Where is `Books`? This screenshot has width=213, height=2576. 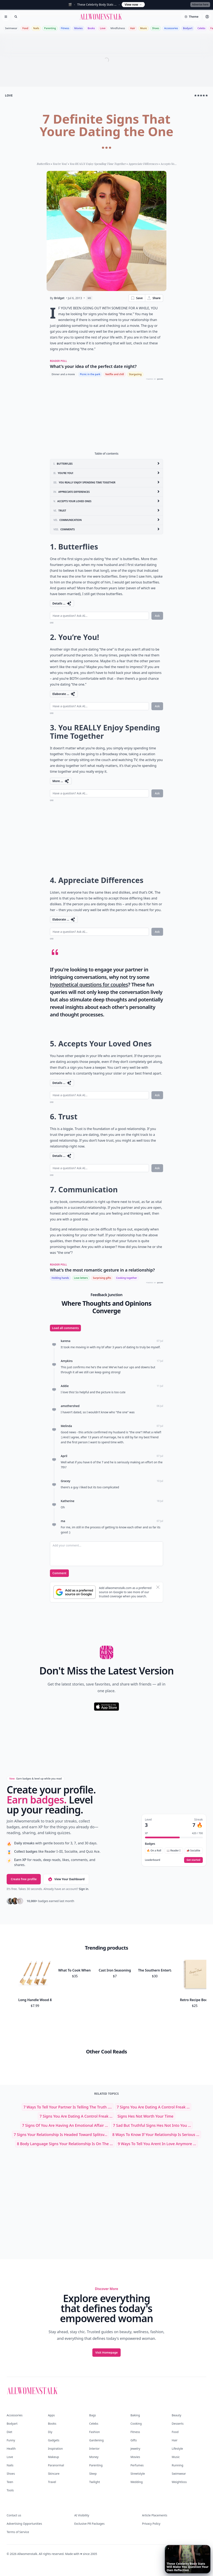
Books is located at coordinates (91, 28).